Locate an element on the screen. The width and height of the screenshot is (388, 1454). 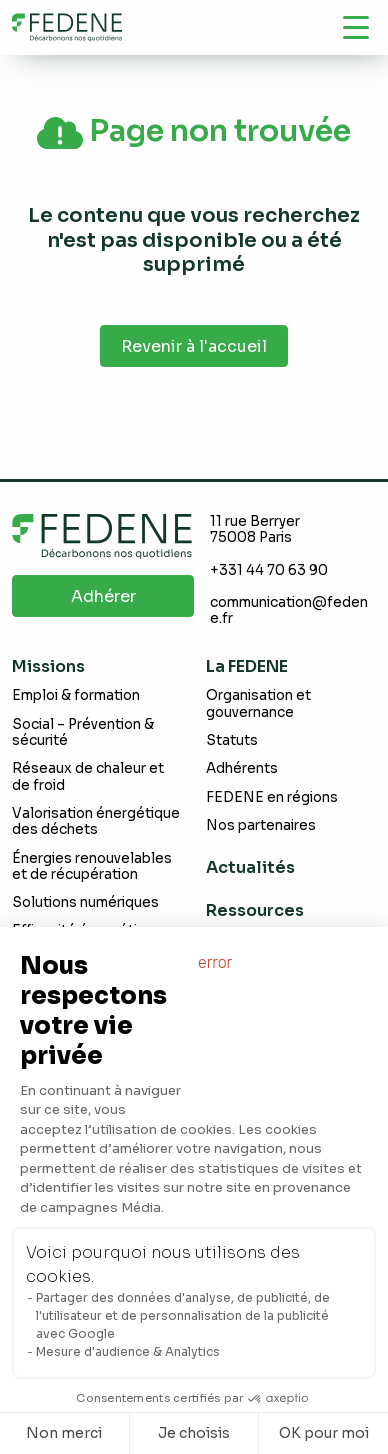
Organisation et gouvernance is located at coordinates (258, 703).